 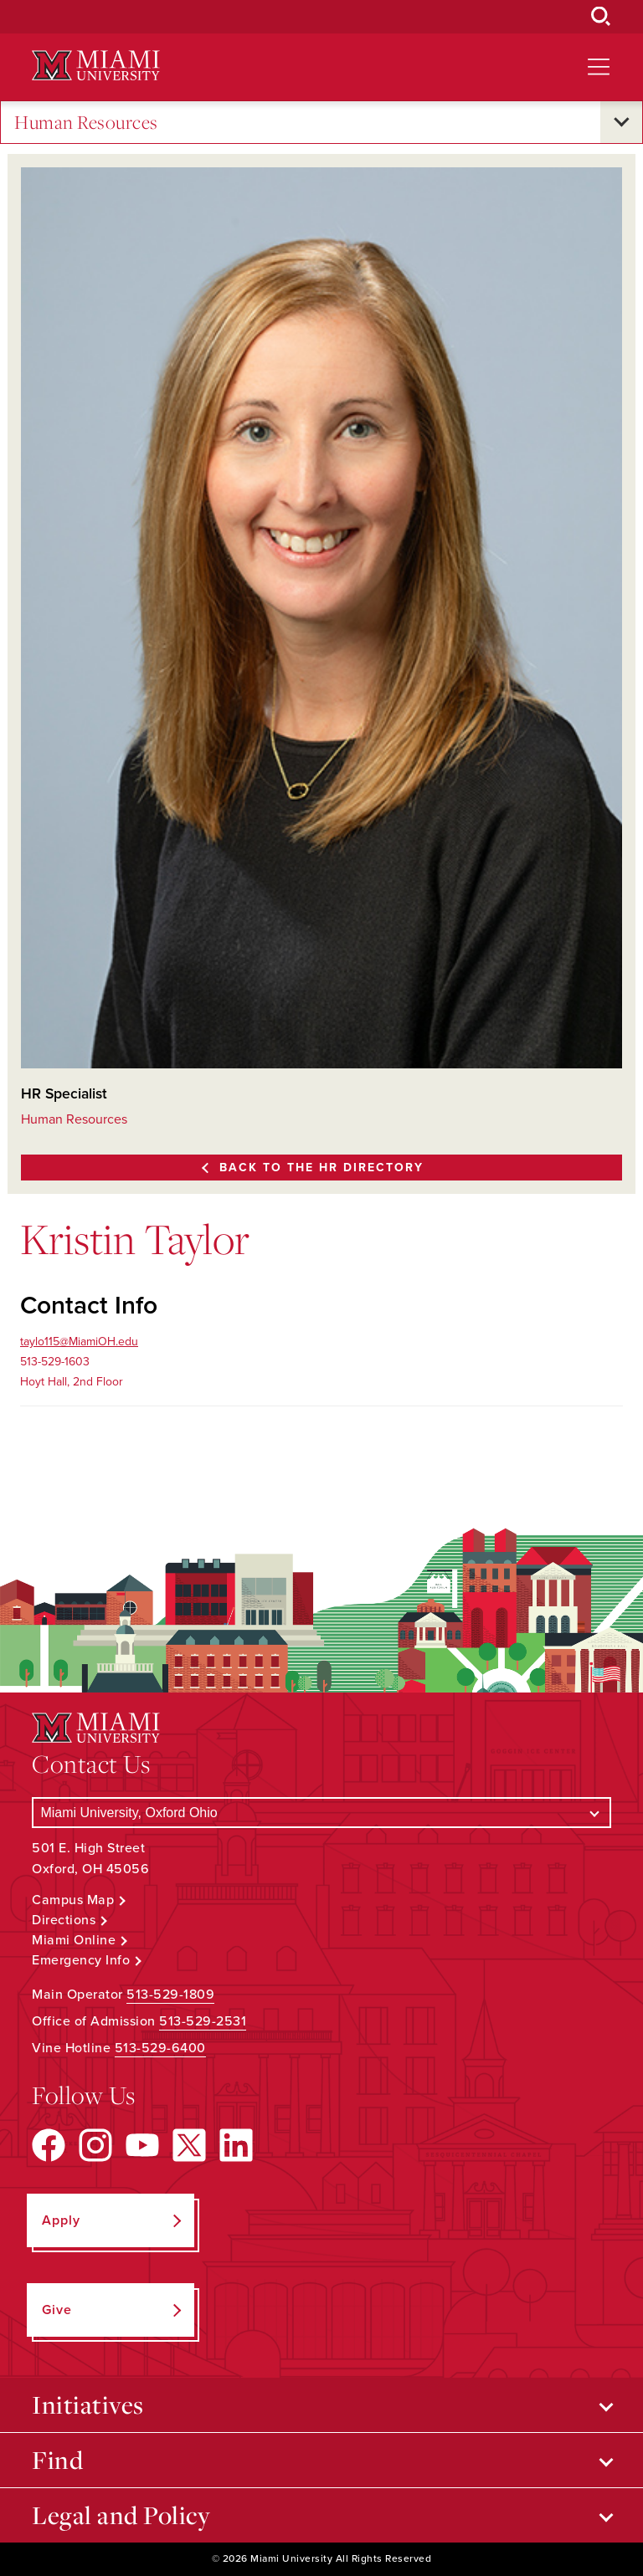 What do you see at coordinates (86, 122) in the screenshot?
I see `Human Resources` at bounding box center [86, 122].